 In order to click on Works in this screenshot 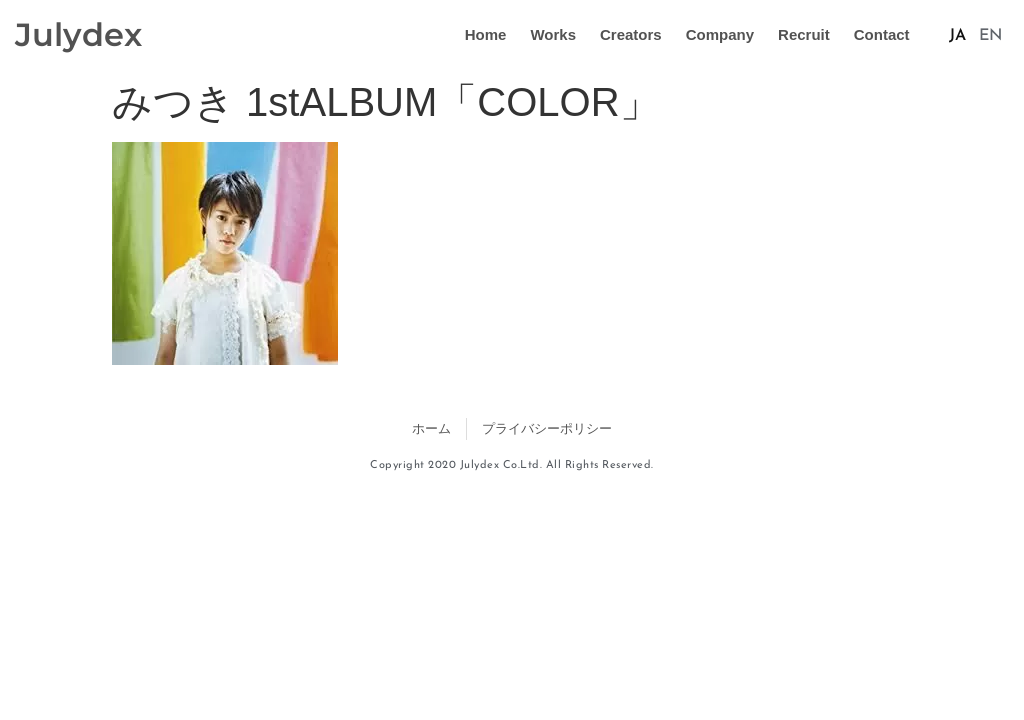, I will do `click(553, 34)`.